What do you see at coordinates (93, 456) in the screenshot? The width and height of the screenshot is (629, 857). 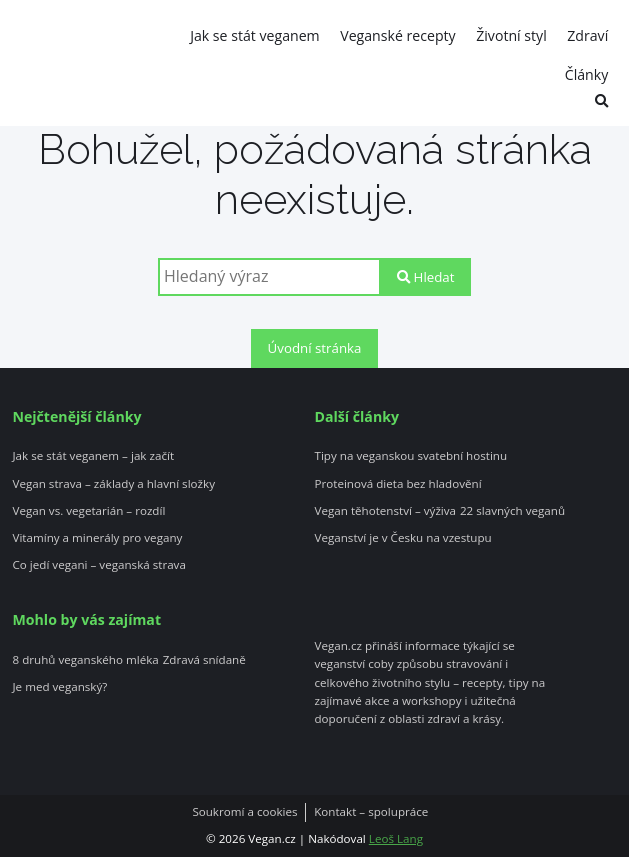 I see `Jak se stát veganem – jak začít` at bounding box center [93, 456].